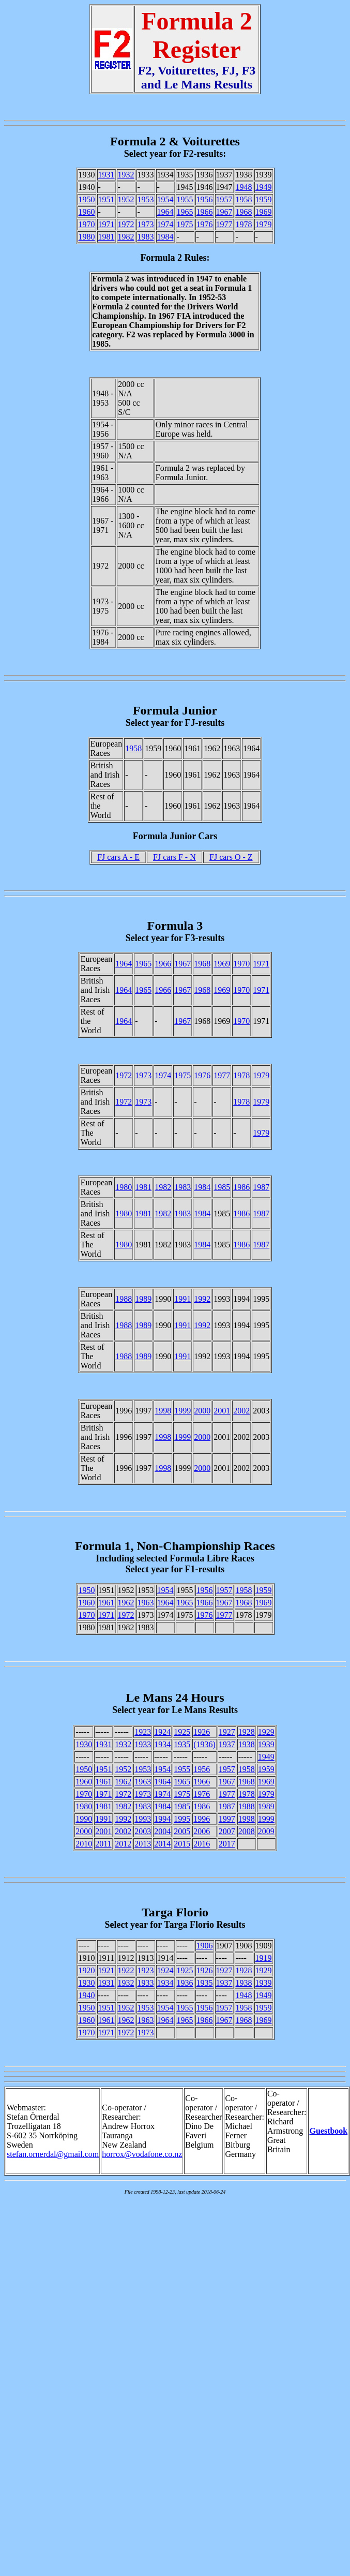  Describe the element at coordinates (182, 1298) in the screenshot. I see `1991` at that location.